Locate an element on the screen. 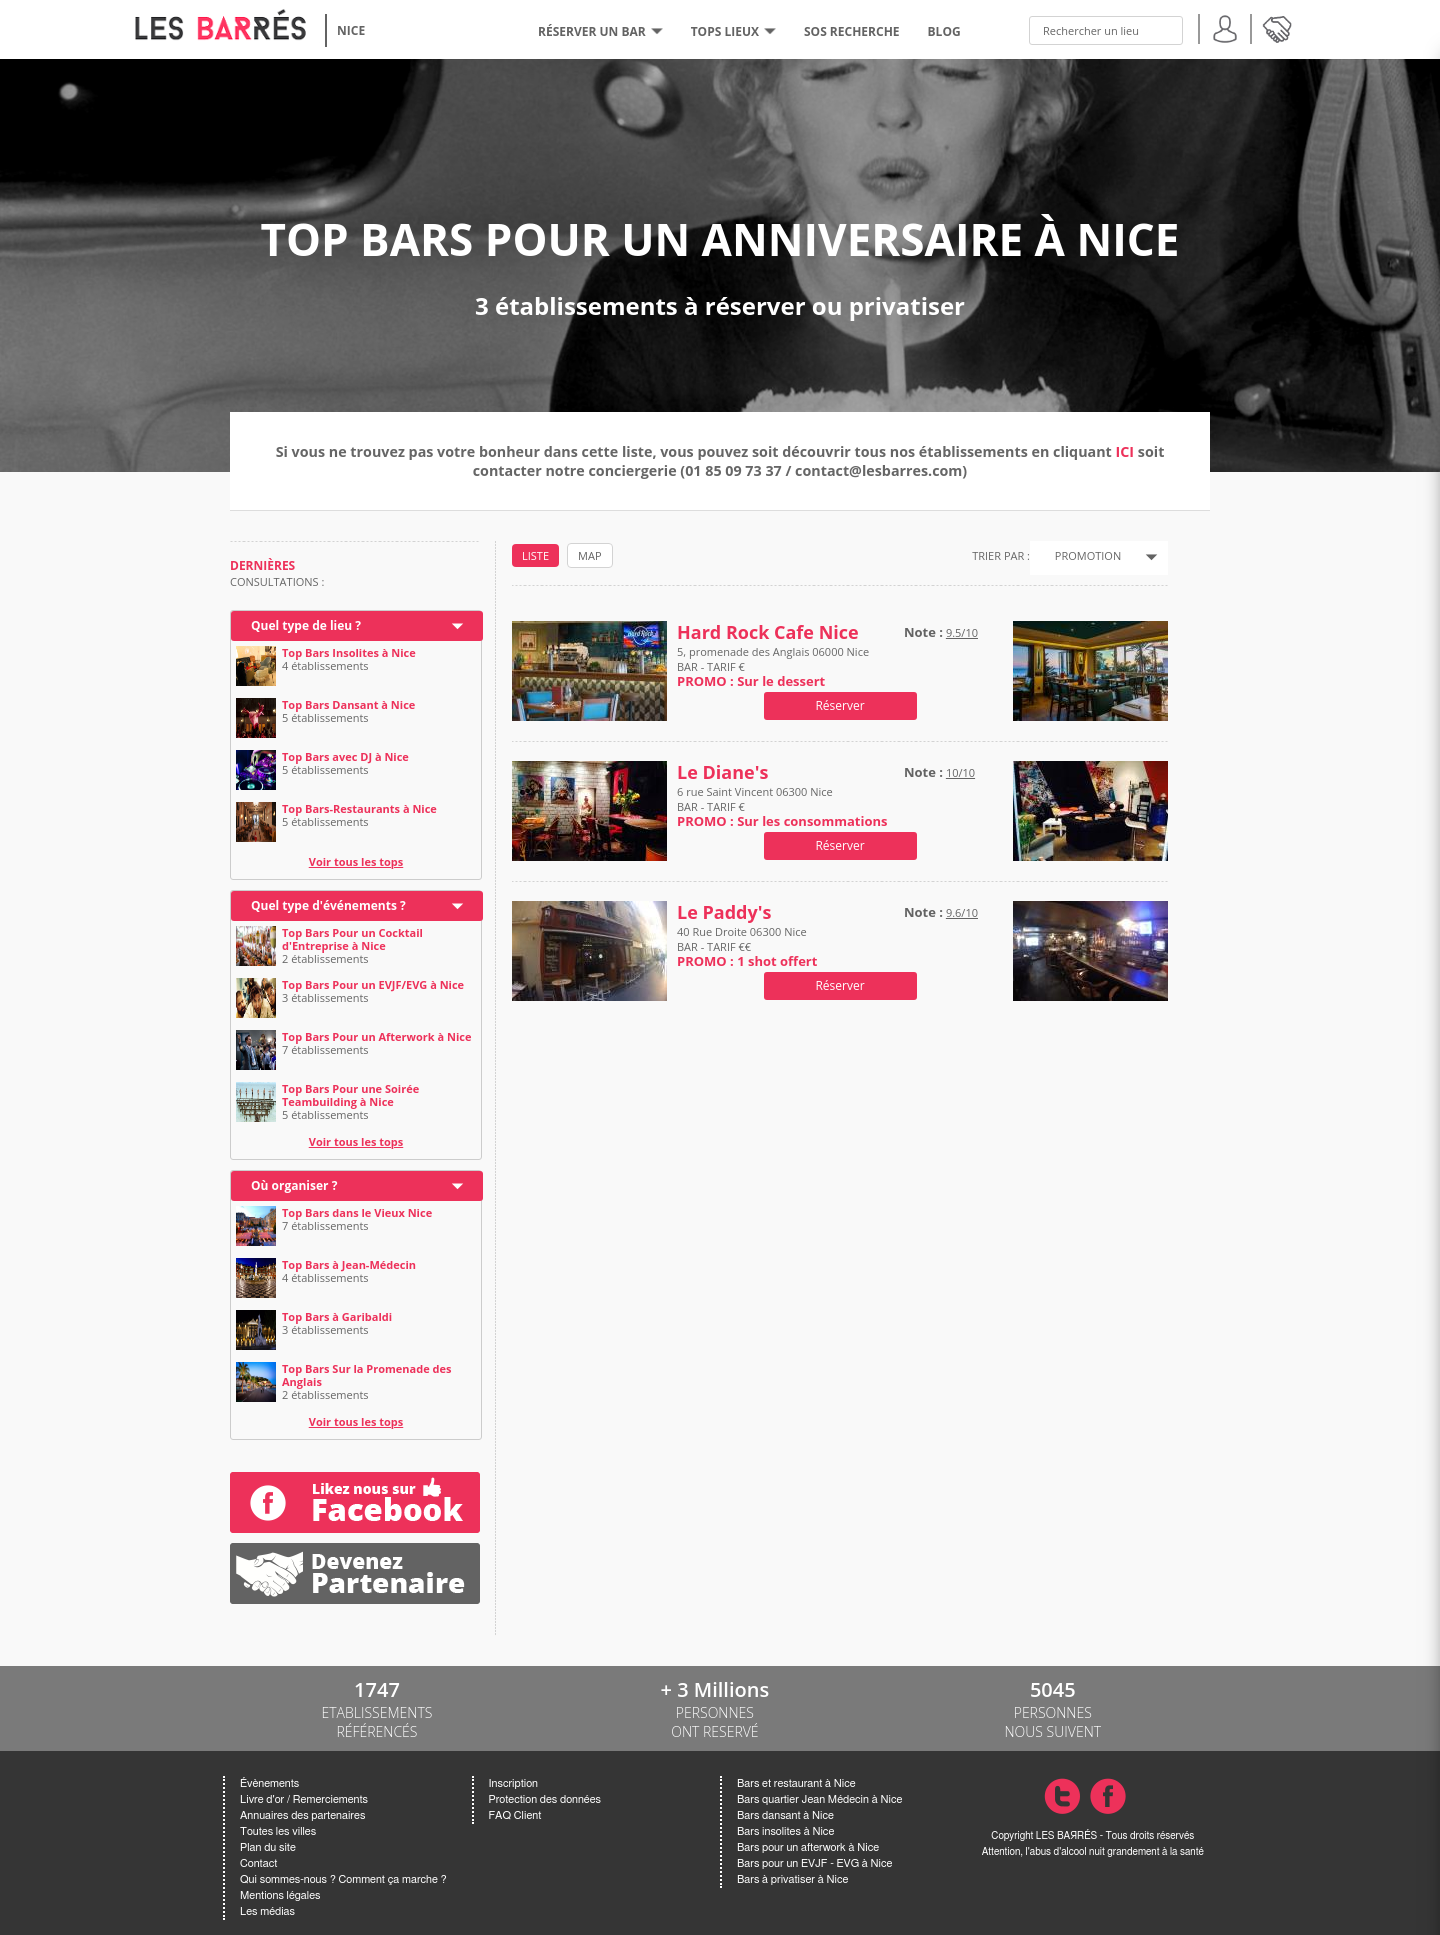 The image size is (1440, 1935). Toutes les villes is located at coordinates (278, 1831).